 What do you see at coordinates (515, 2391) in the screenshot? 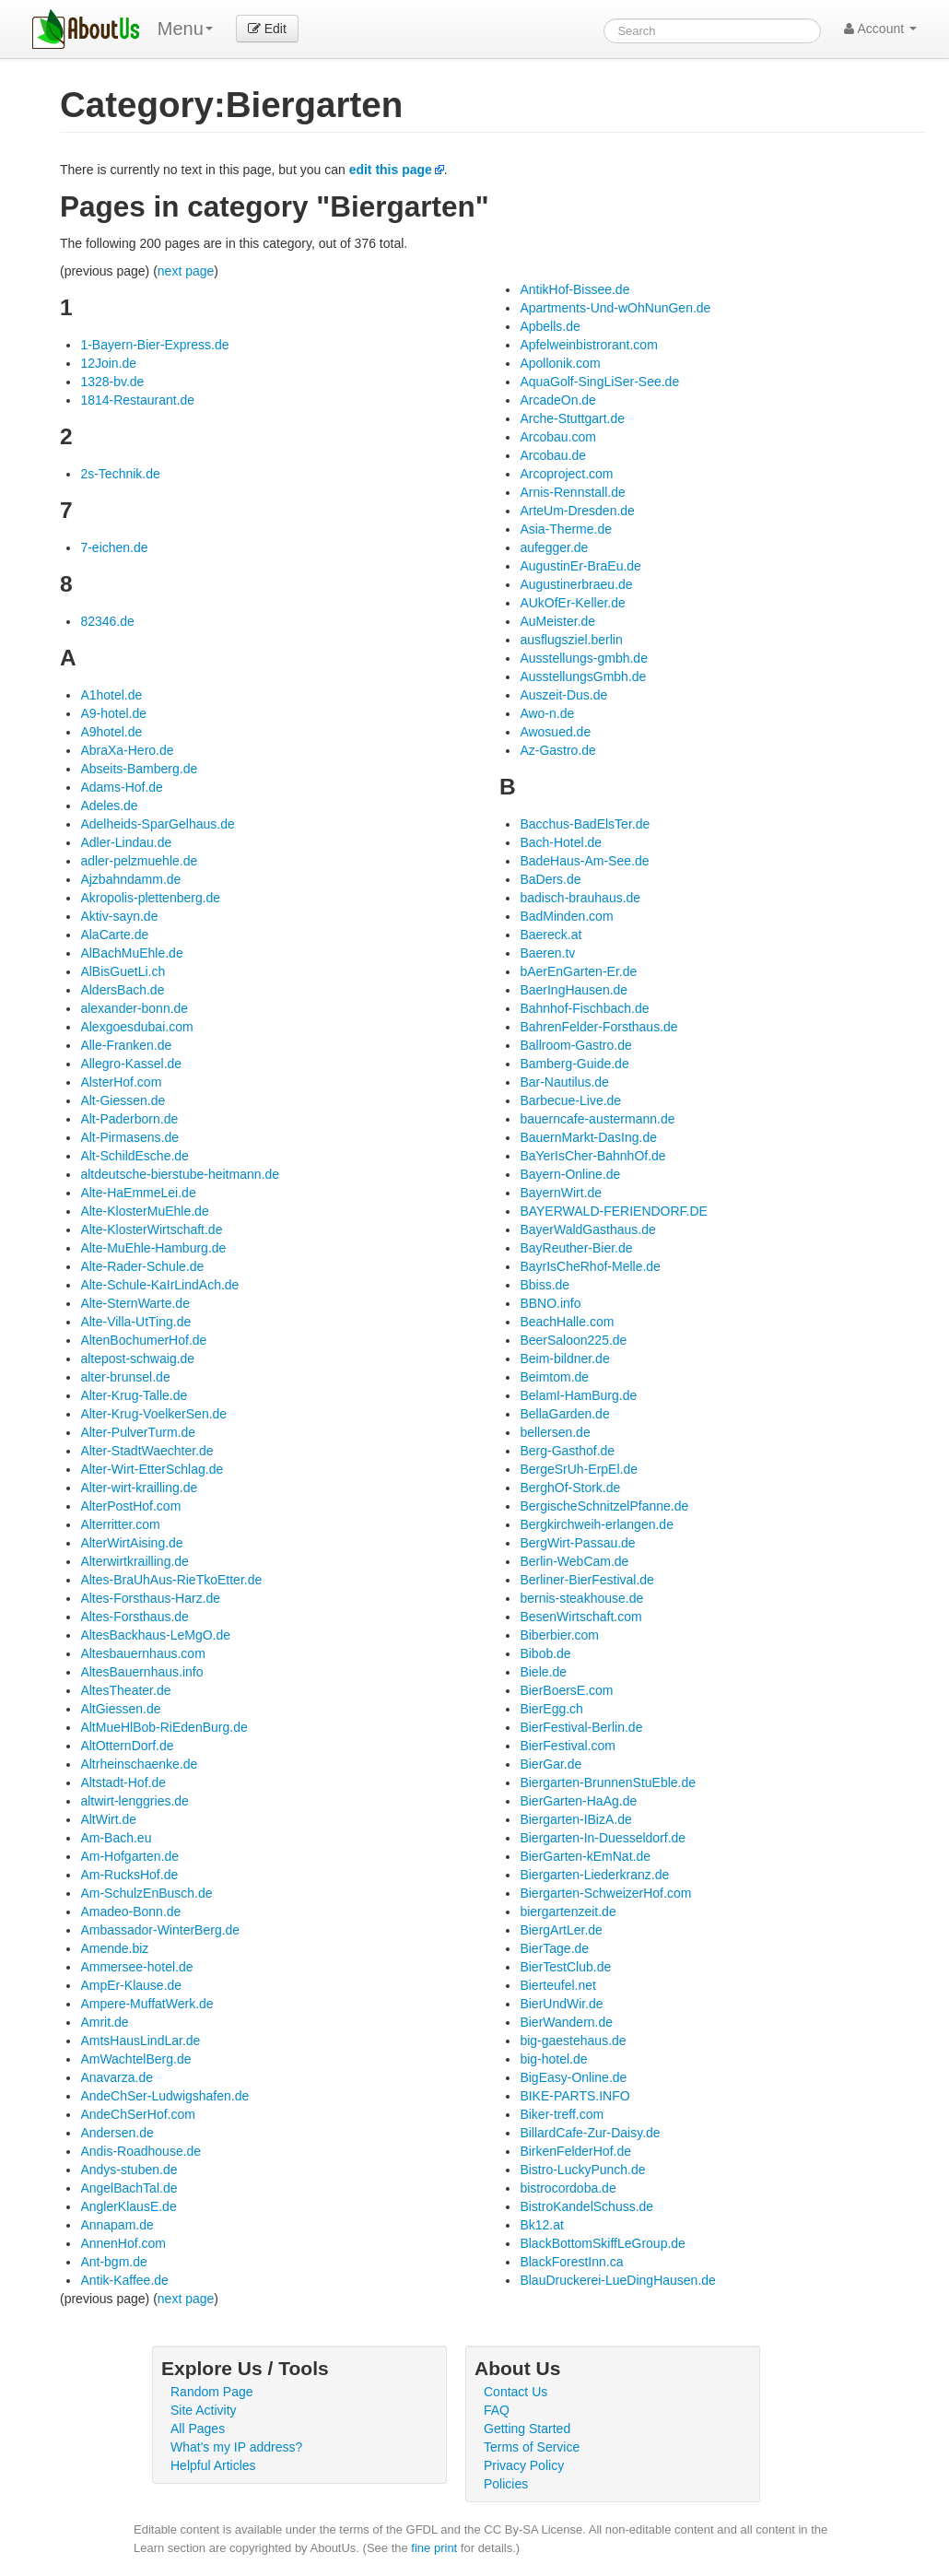
I see `Contact Us` at bounding box center [515, 2391].